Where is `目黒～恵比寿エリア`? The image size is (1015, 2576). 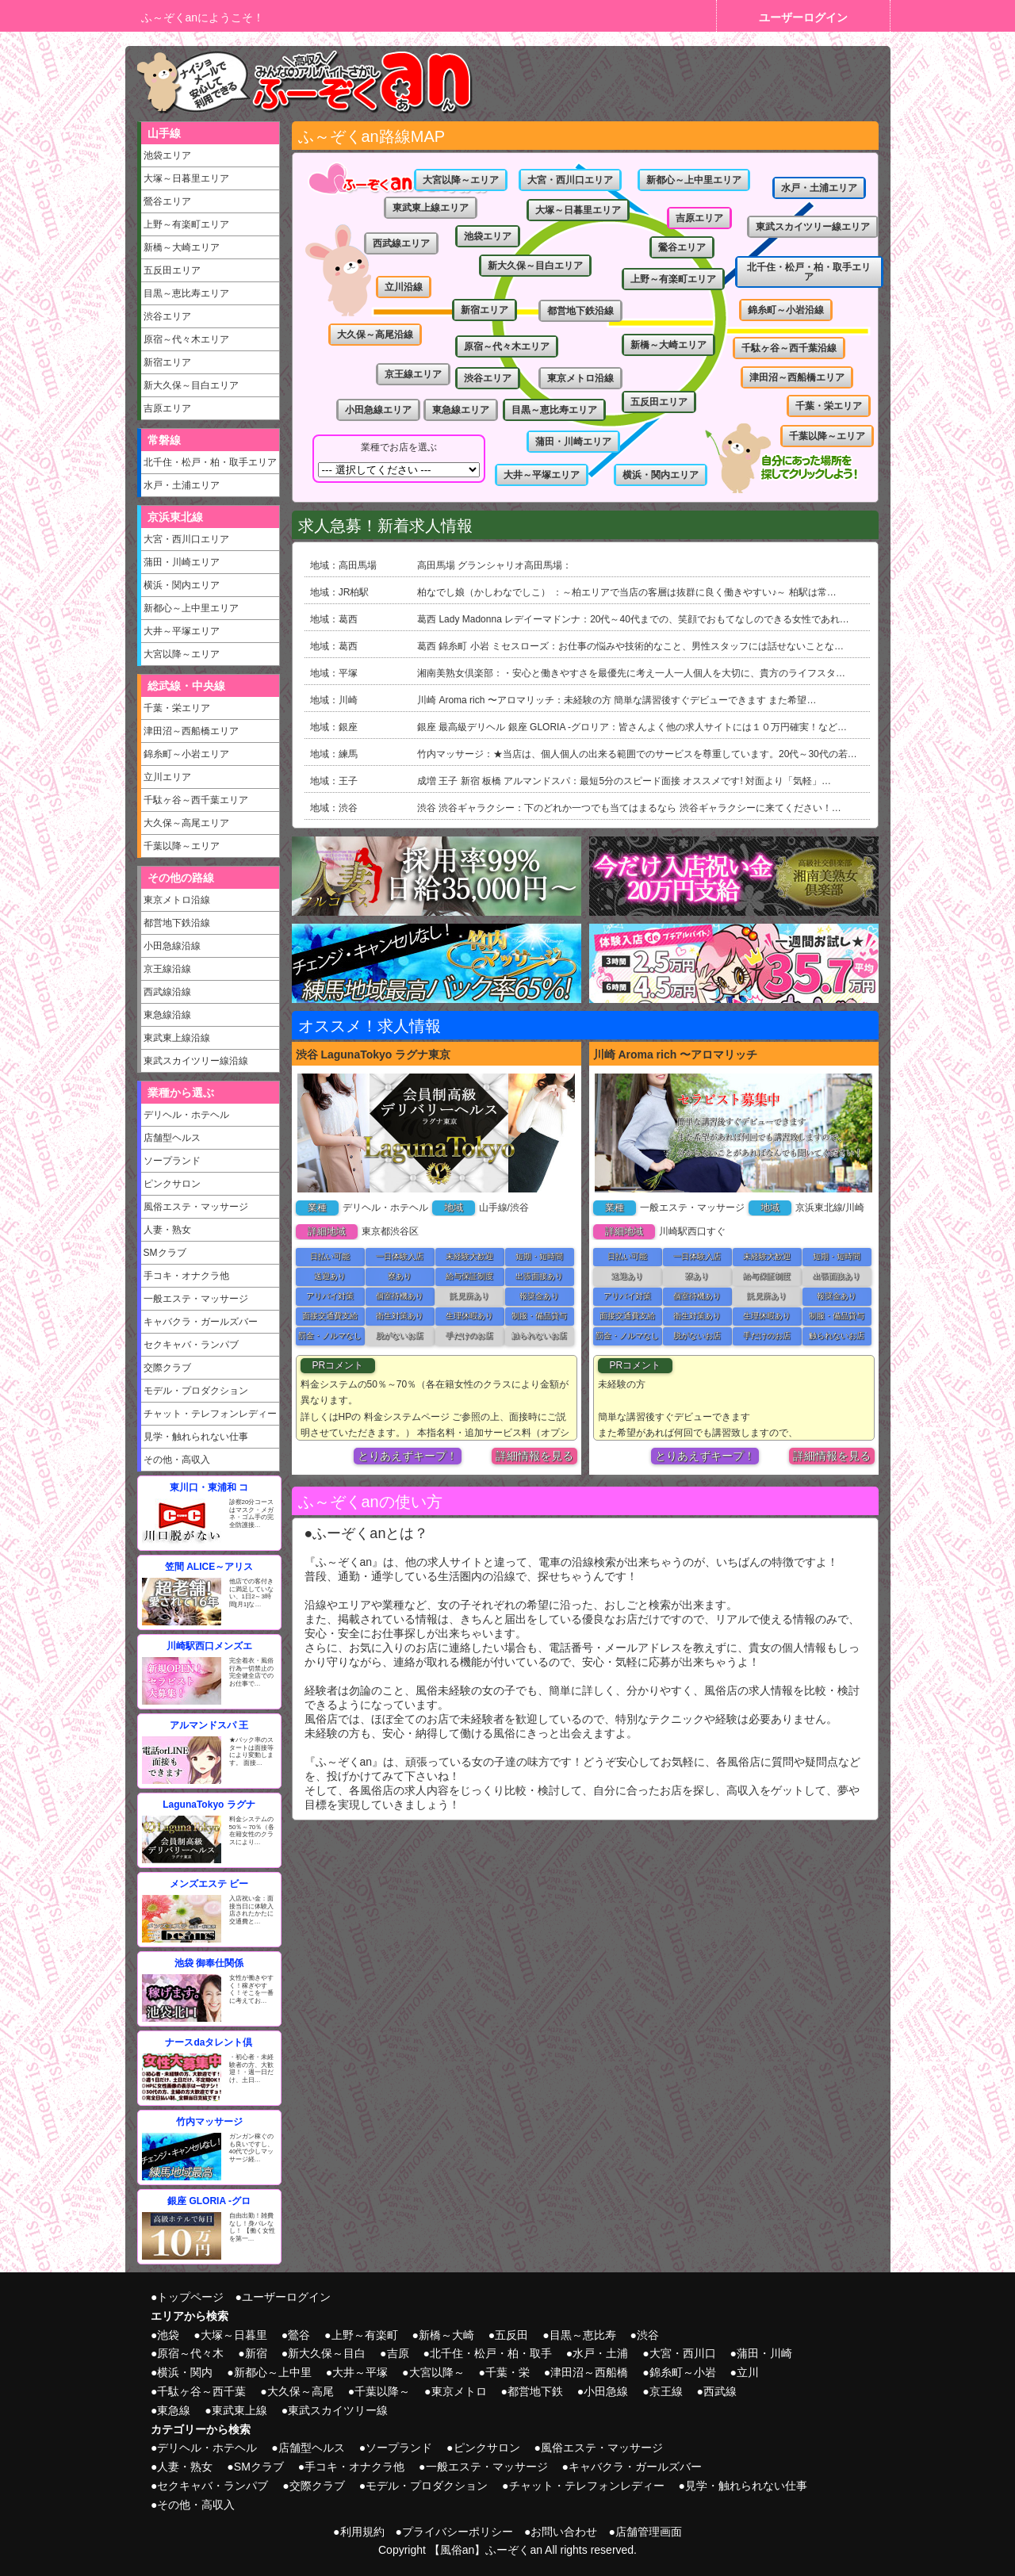 目黒～恵比寿エリア is located at coordinates (186, 293).